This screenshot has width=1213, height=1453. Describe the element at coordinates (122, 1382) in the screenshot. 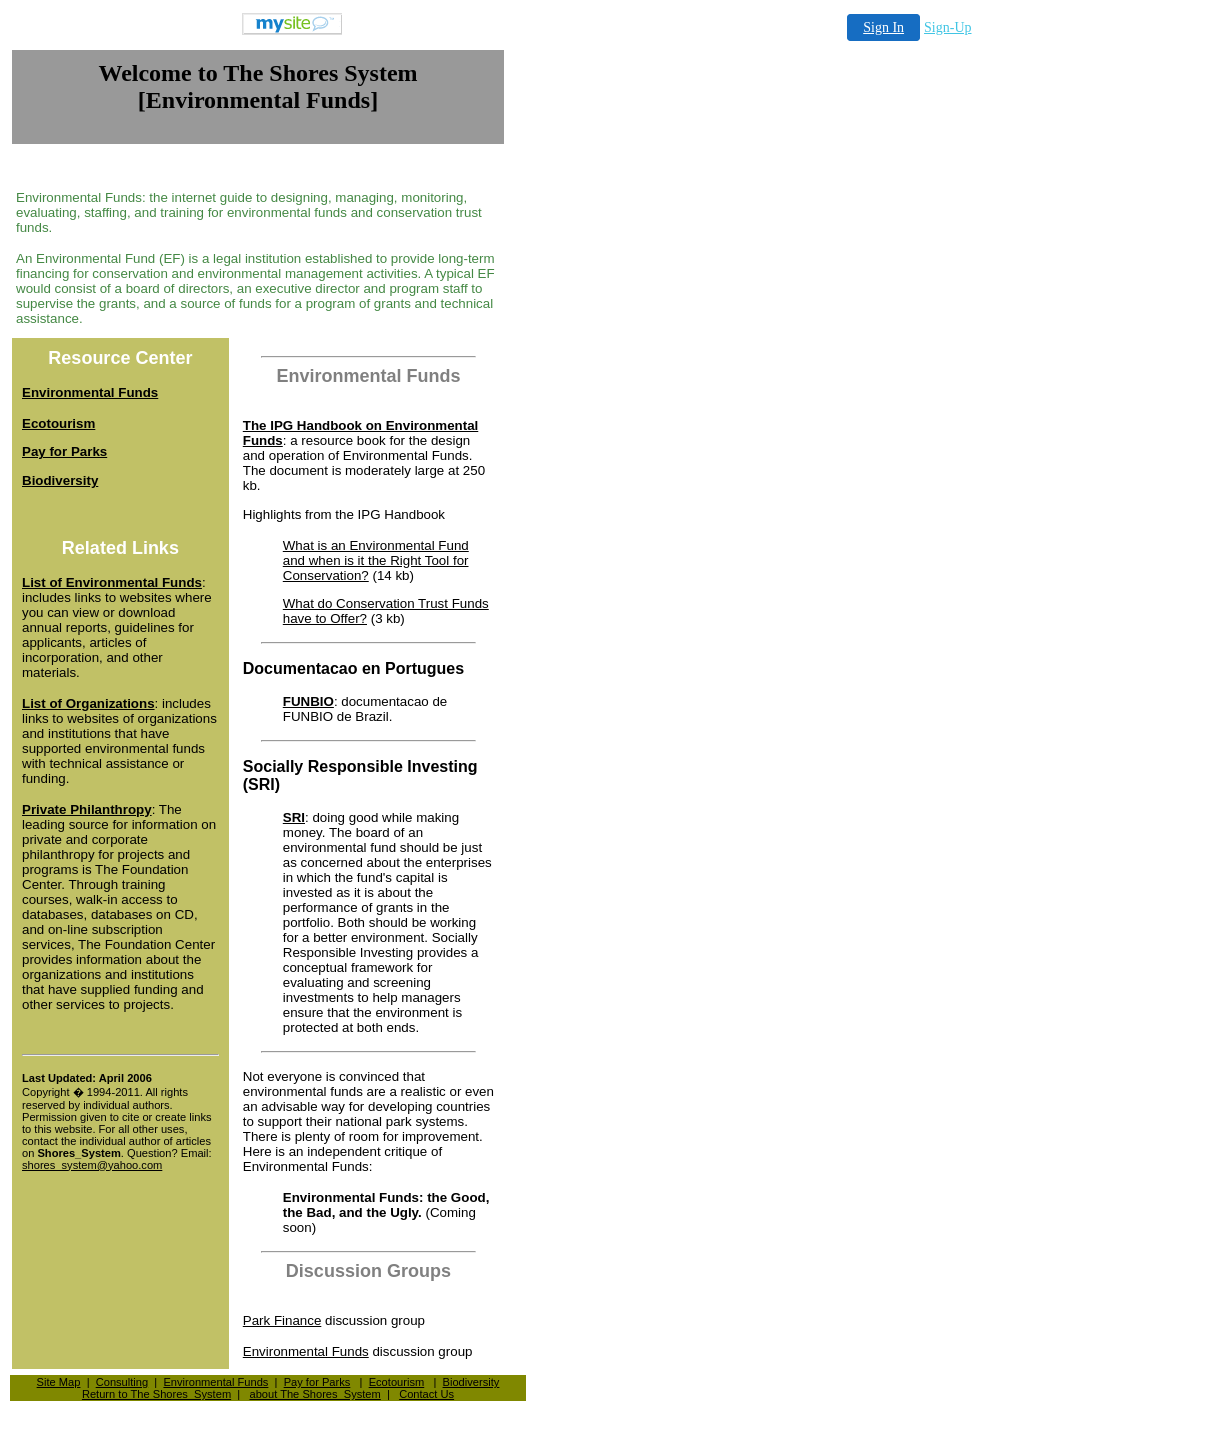

I see `Consulting` at that location.